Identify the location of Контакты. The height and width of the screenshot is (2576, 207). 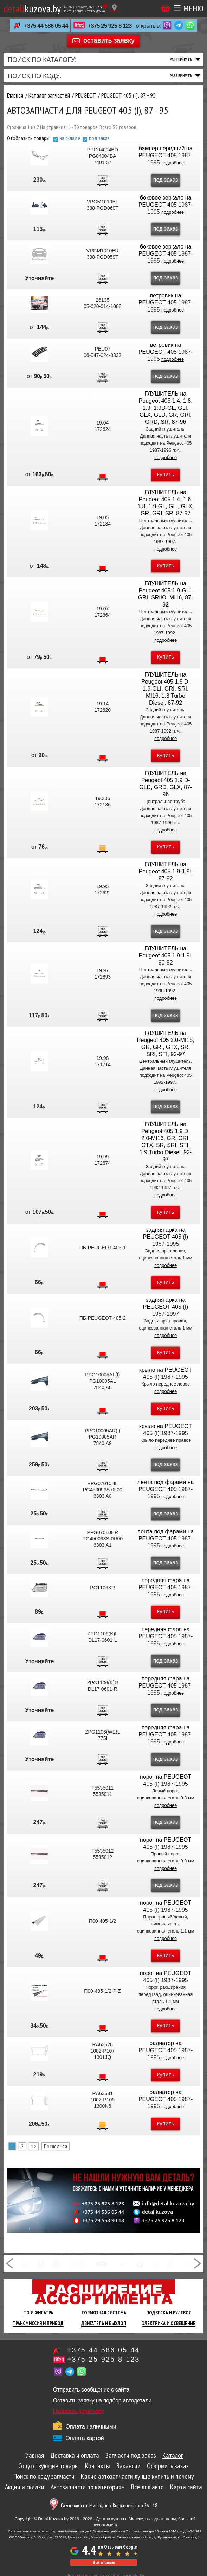
(97, 2465).